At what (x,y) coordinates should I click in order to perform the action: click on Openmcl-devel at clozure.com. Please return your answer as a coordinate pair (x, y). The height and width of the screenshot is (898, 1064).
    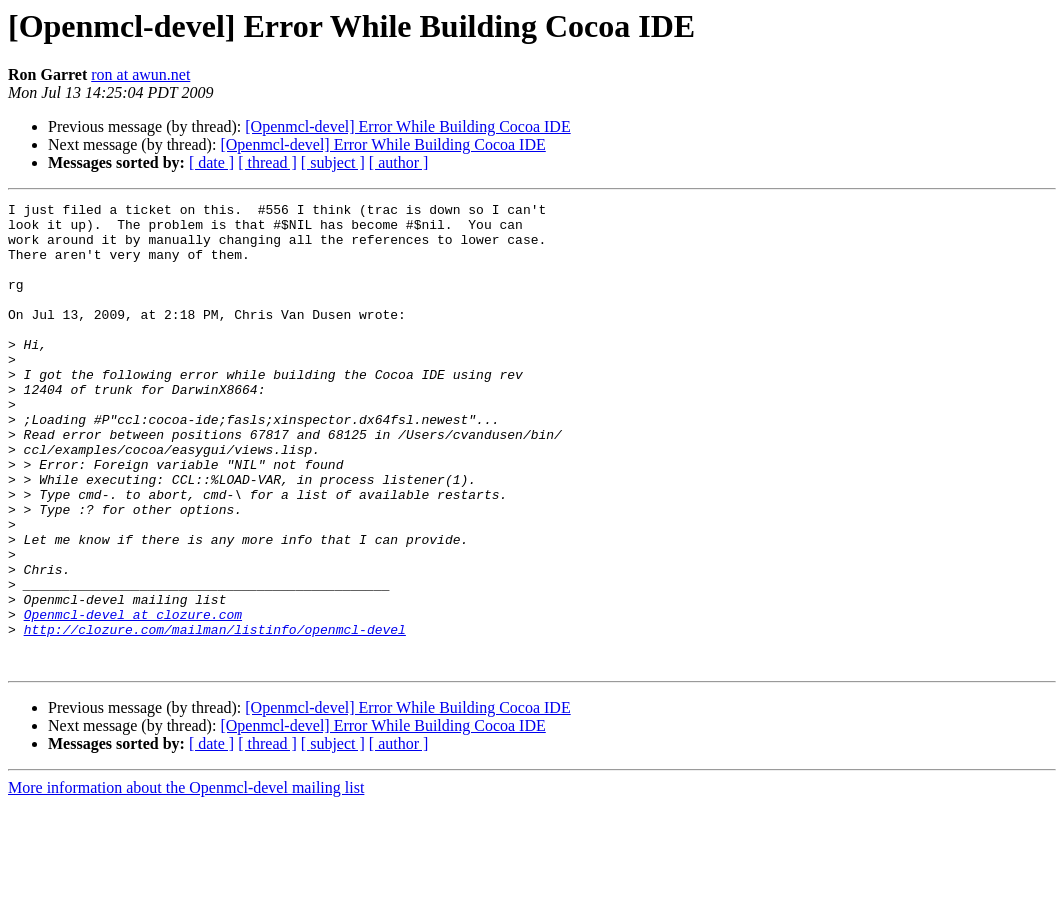
    Looking at the image, I should click on (133, 698).